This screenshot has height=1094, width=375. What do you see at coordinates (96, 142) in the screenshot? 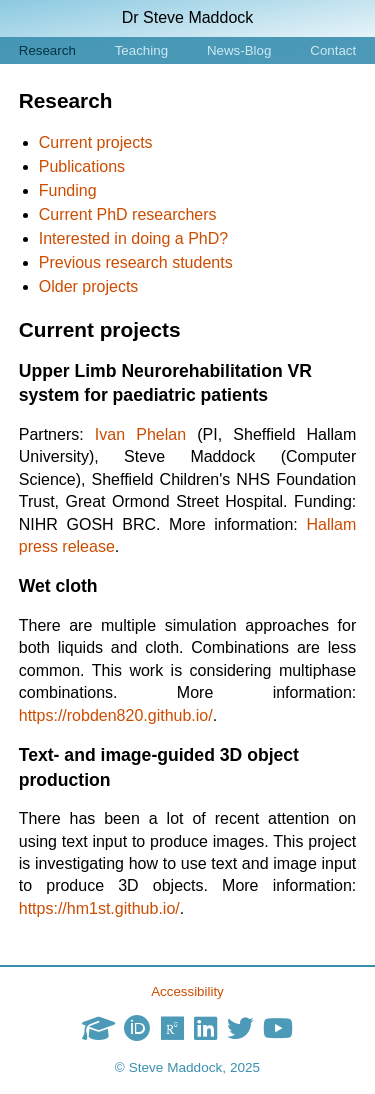
I see `Current projects` at bounding box center [96, 142].